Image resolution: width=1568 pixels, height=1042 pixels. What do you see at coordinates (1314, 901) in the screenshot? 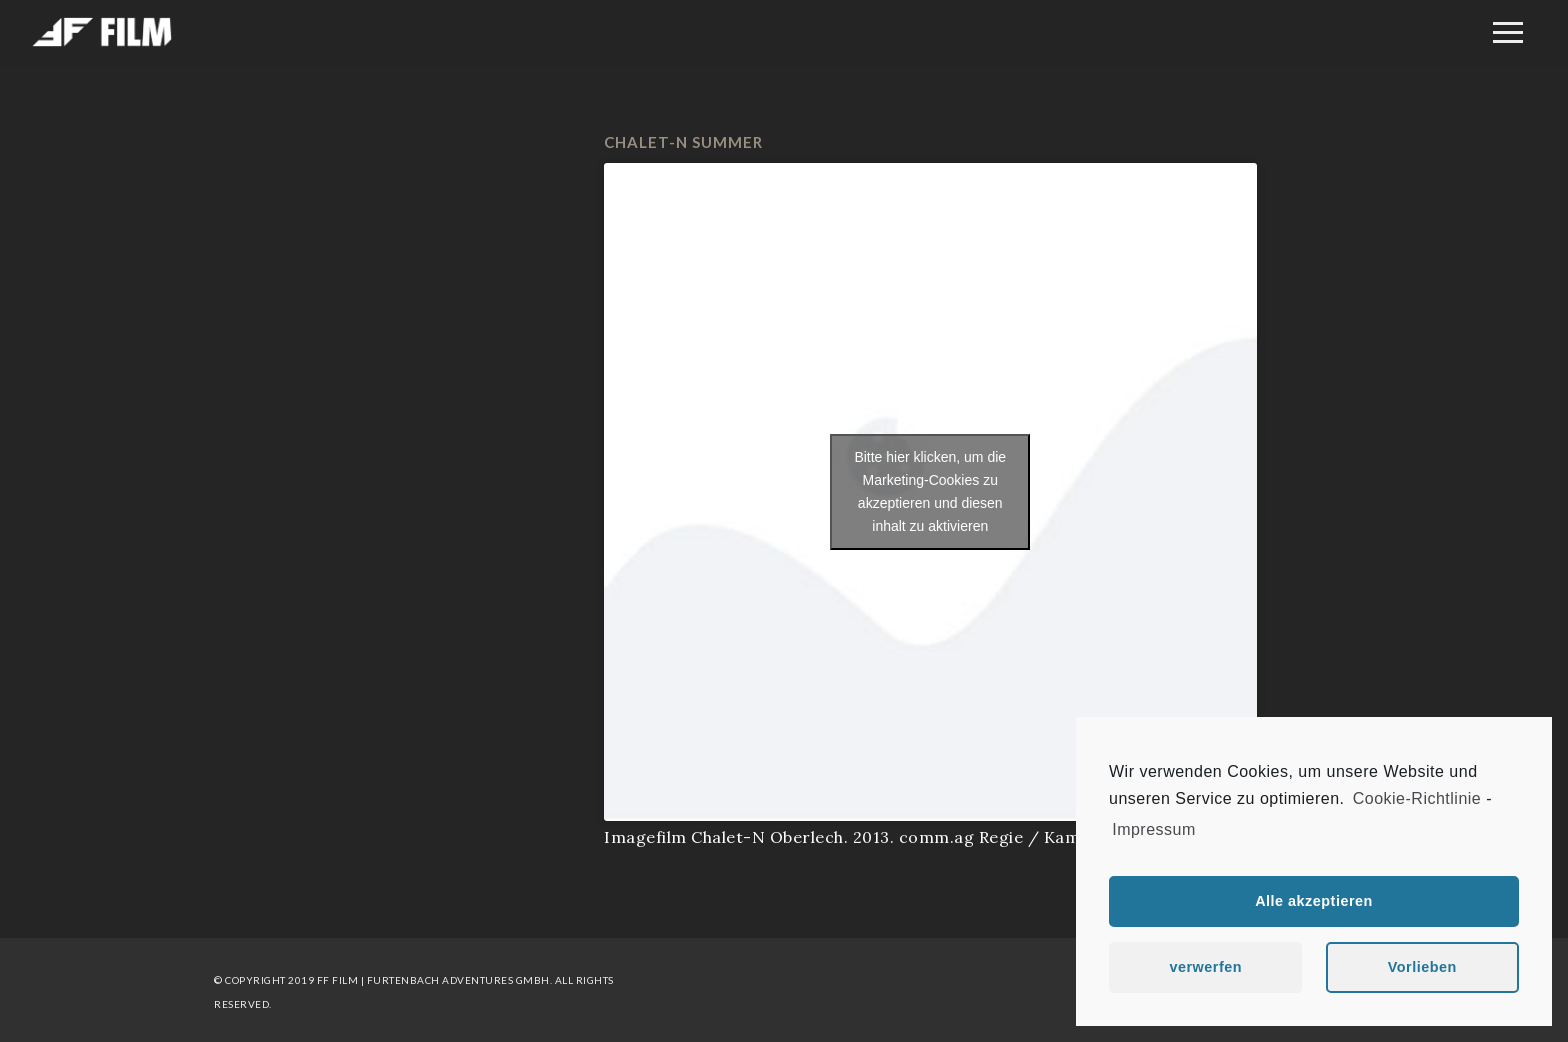
I see `Alle akzeptieren [button]` at bounding box center [1314, 901].